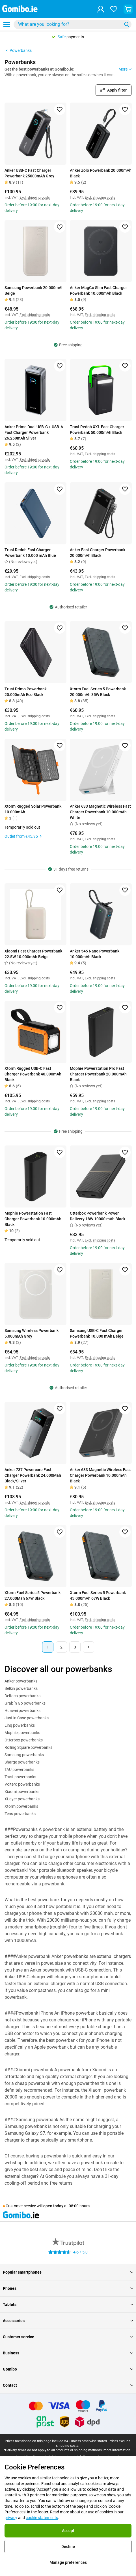  I want to click on Anker USB-C Fast Charger Powerbank 25000mAh Grey, so click(29, 173).